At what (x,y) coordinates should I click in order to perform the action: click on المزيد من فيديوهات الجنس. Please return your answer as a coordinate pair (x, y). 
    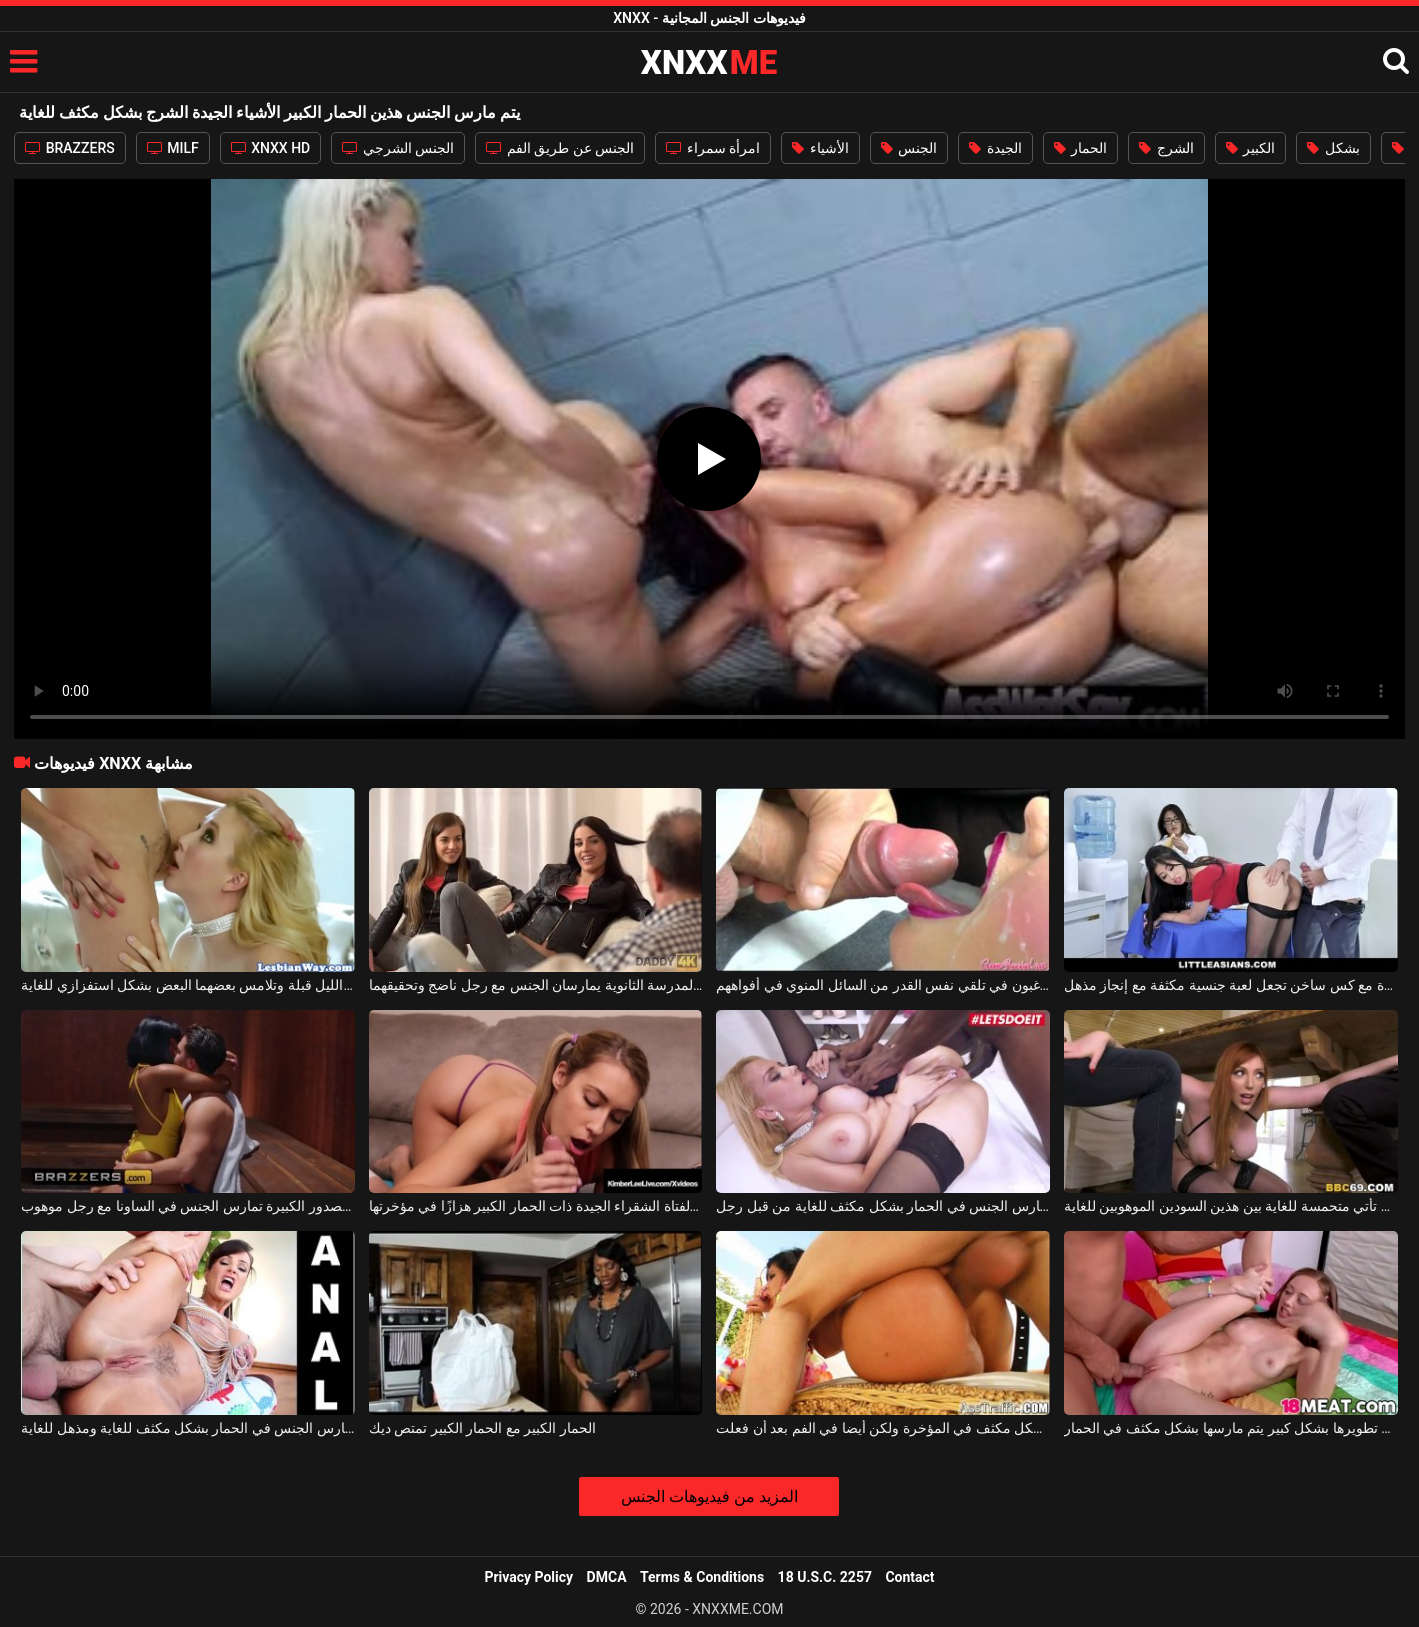
    Looking at the image, I should click on (709, 1496).